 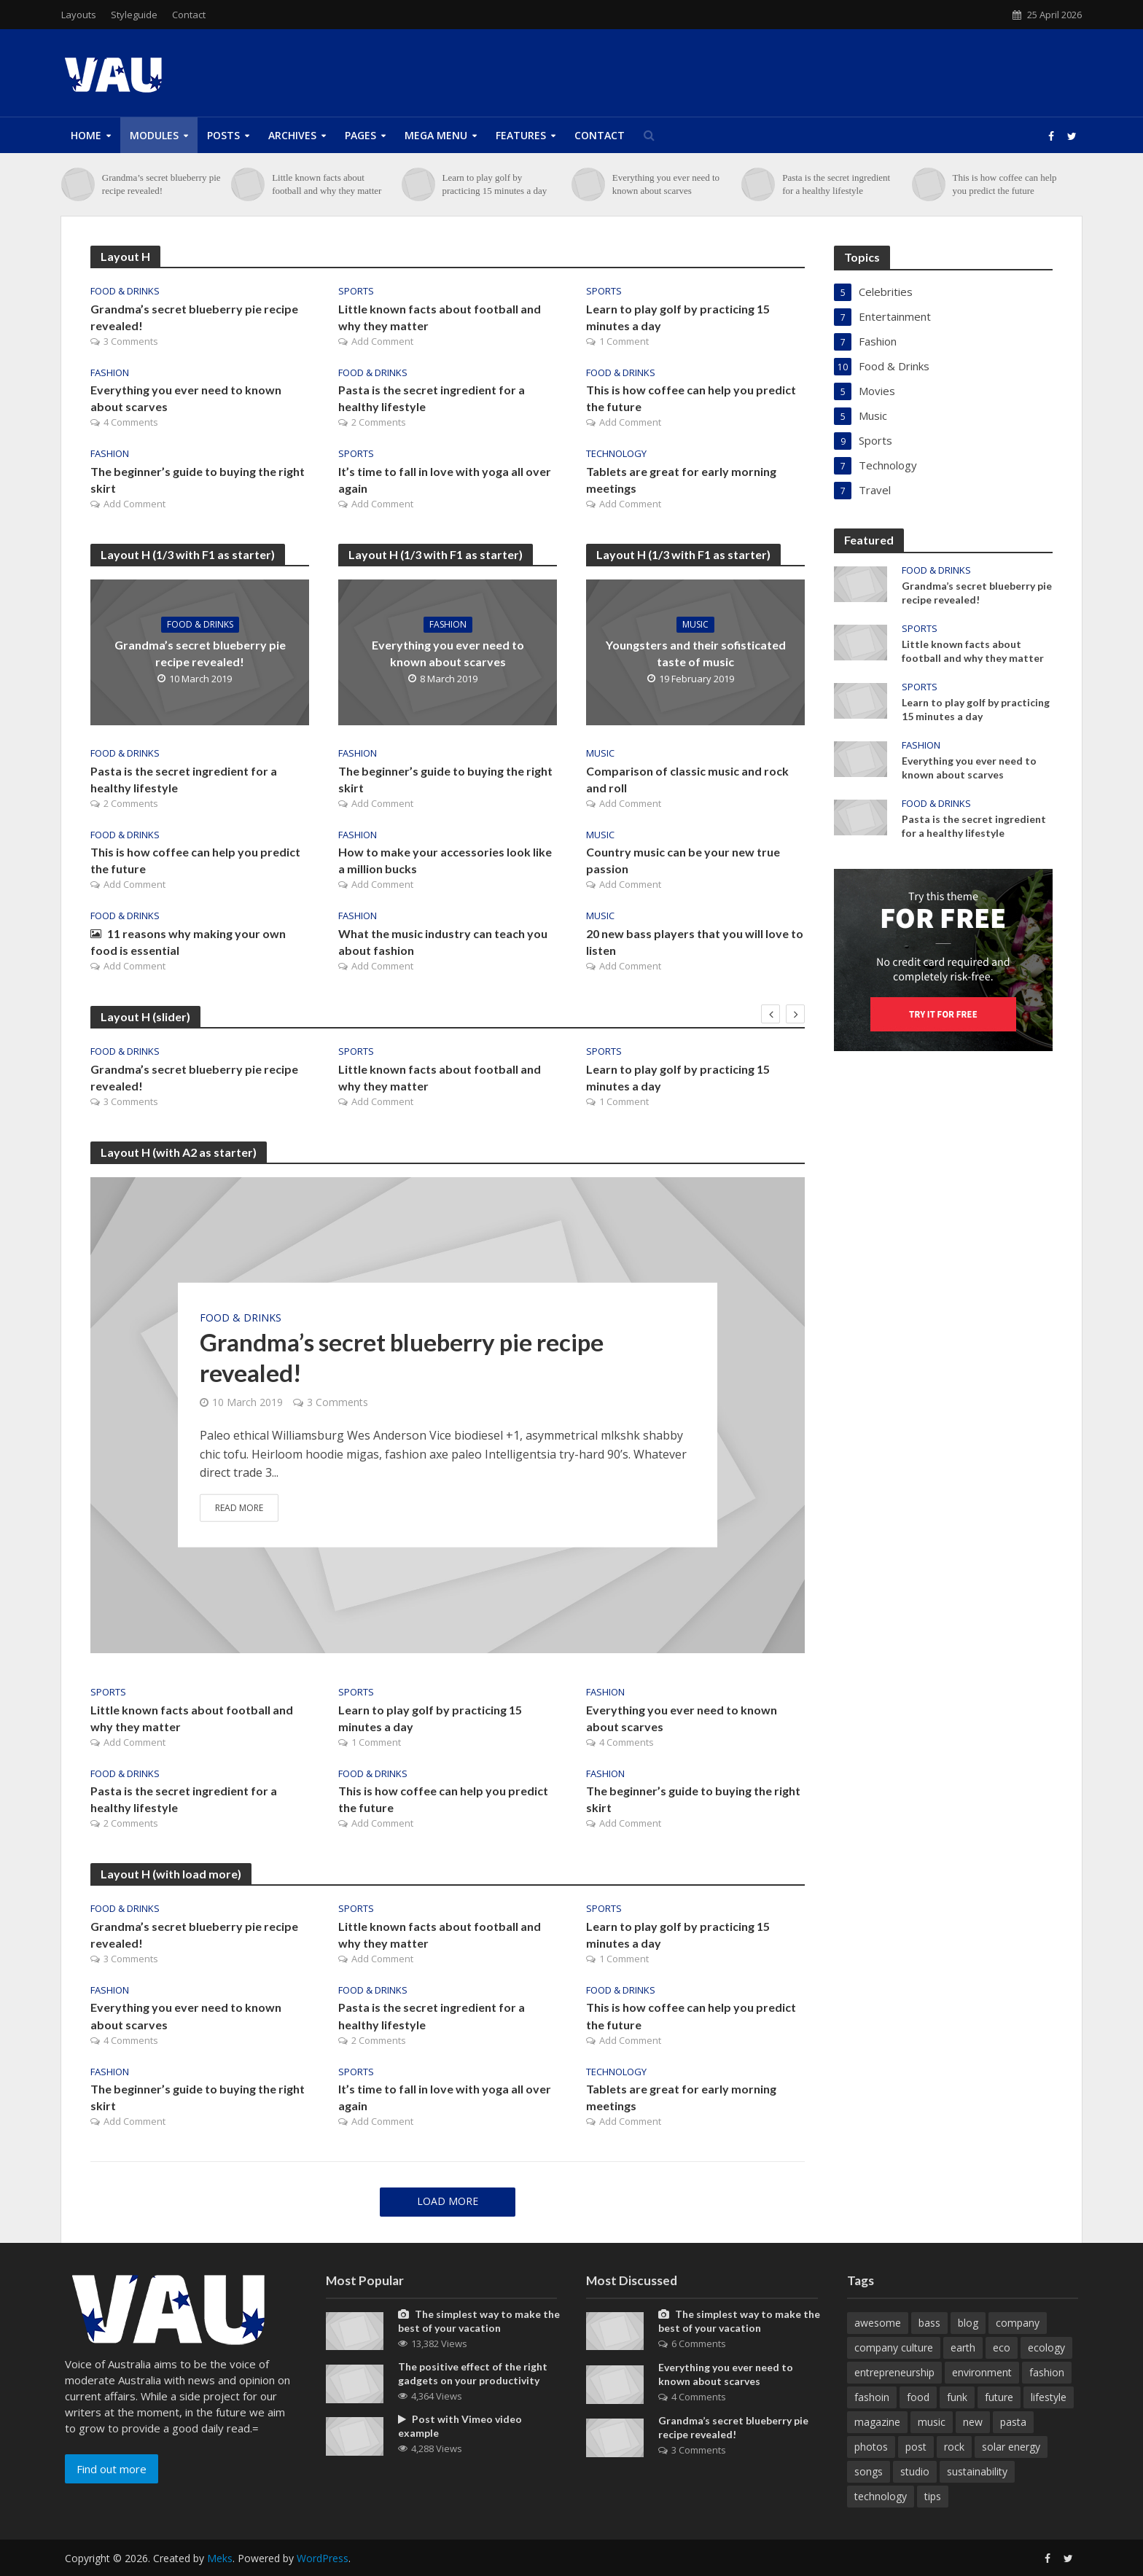 I want to click on photos [photos (1 item)], so click(x=871, y=2447).